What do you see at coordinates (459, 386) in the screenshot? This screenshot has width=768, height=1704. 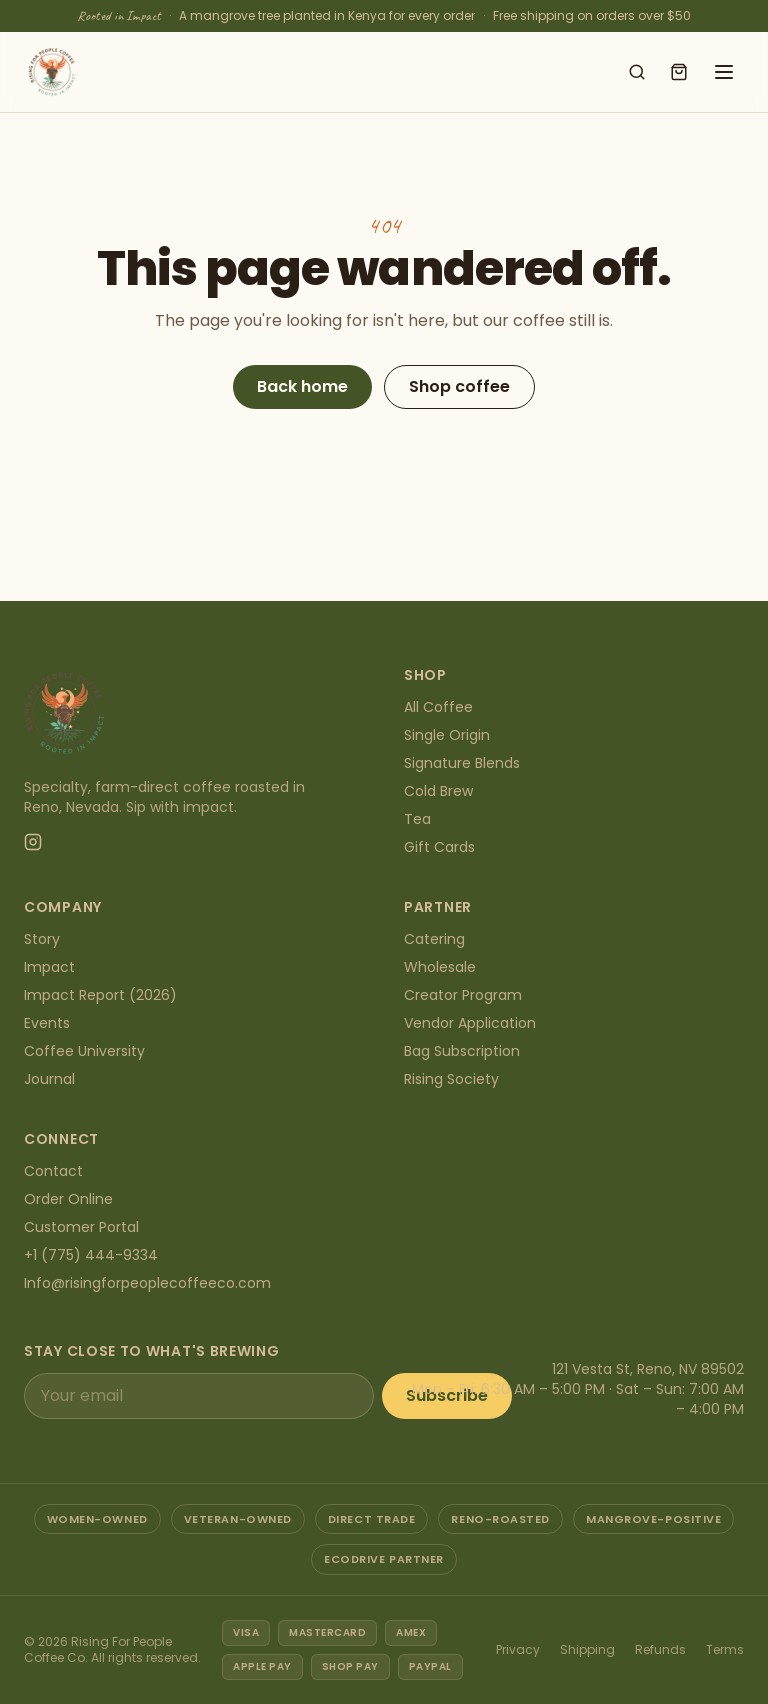 I see `Shop coffee` at bounding box center [459, 386].